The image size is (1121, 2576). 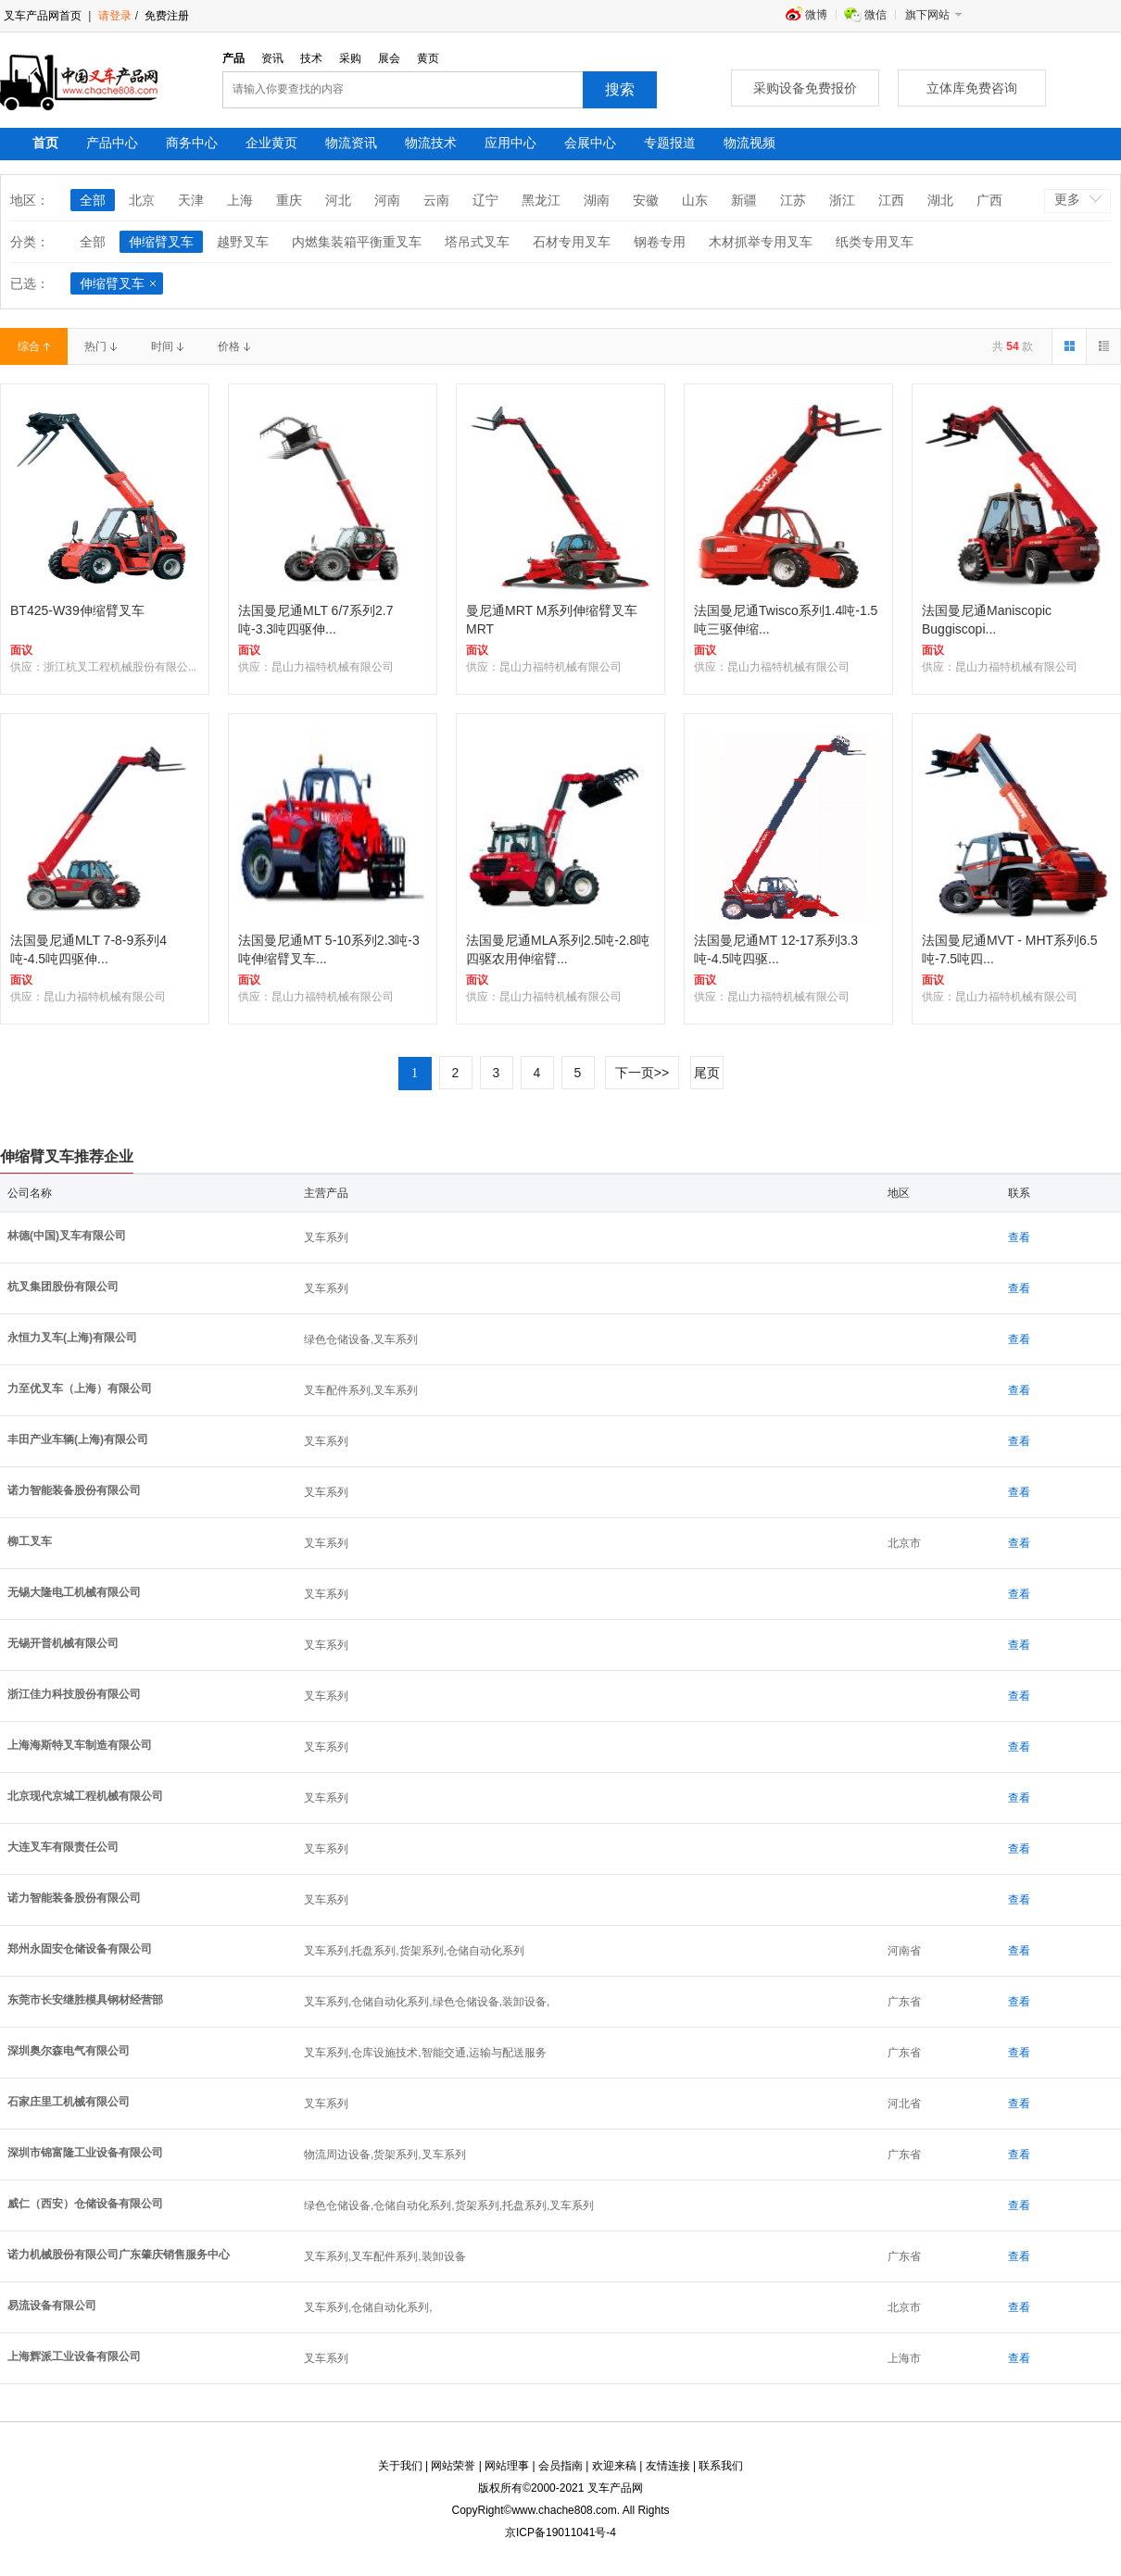 What do you see at coordinates (43, 15) in the screenshot?
I see `叉车产品网首页` at bounding box center [43, 15].